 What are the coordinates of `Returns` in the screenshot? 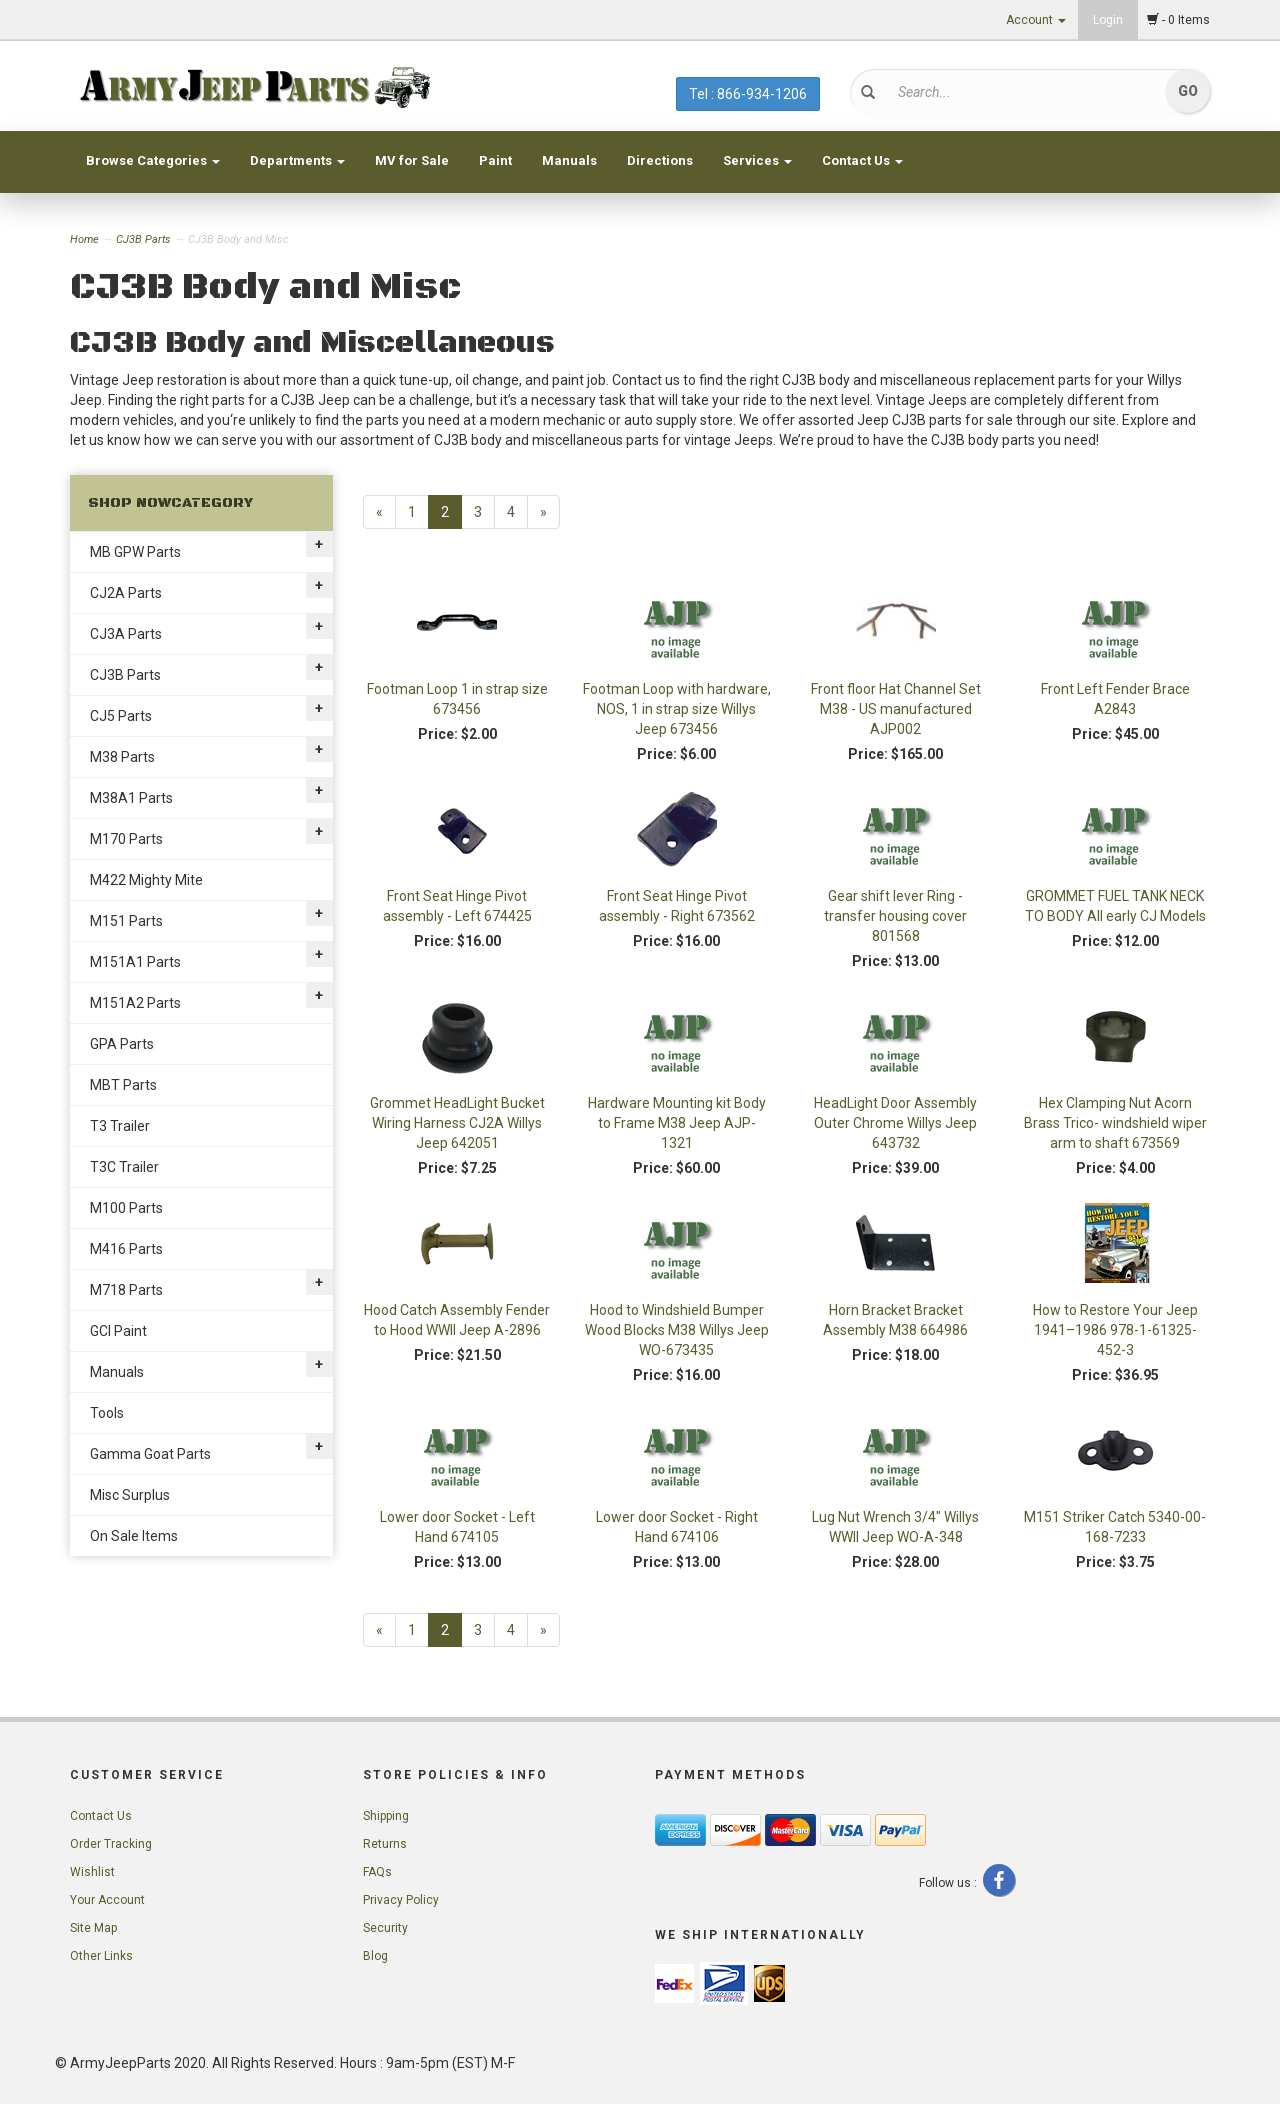 It's located at (385, 1844).